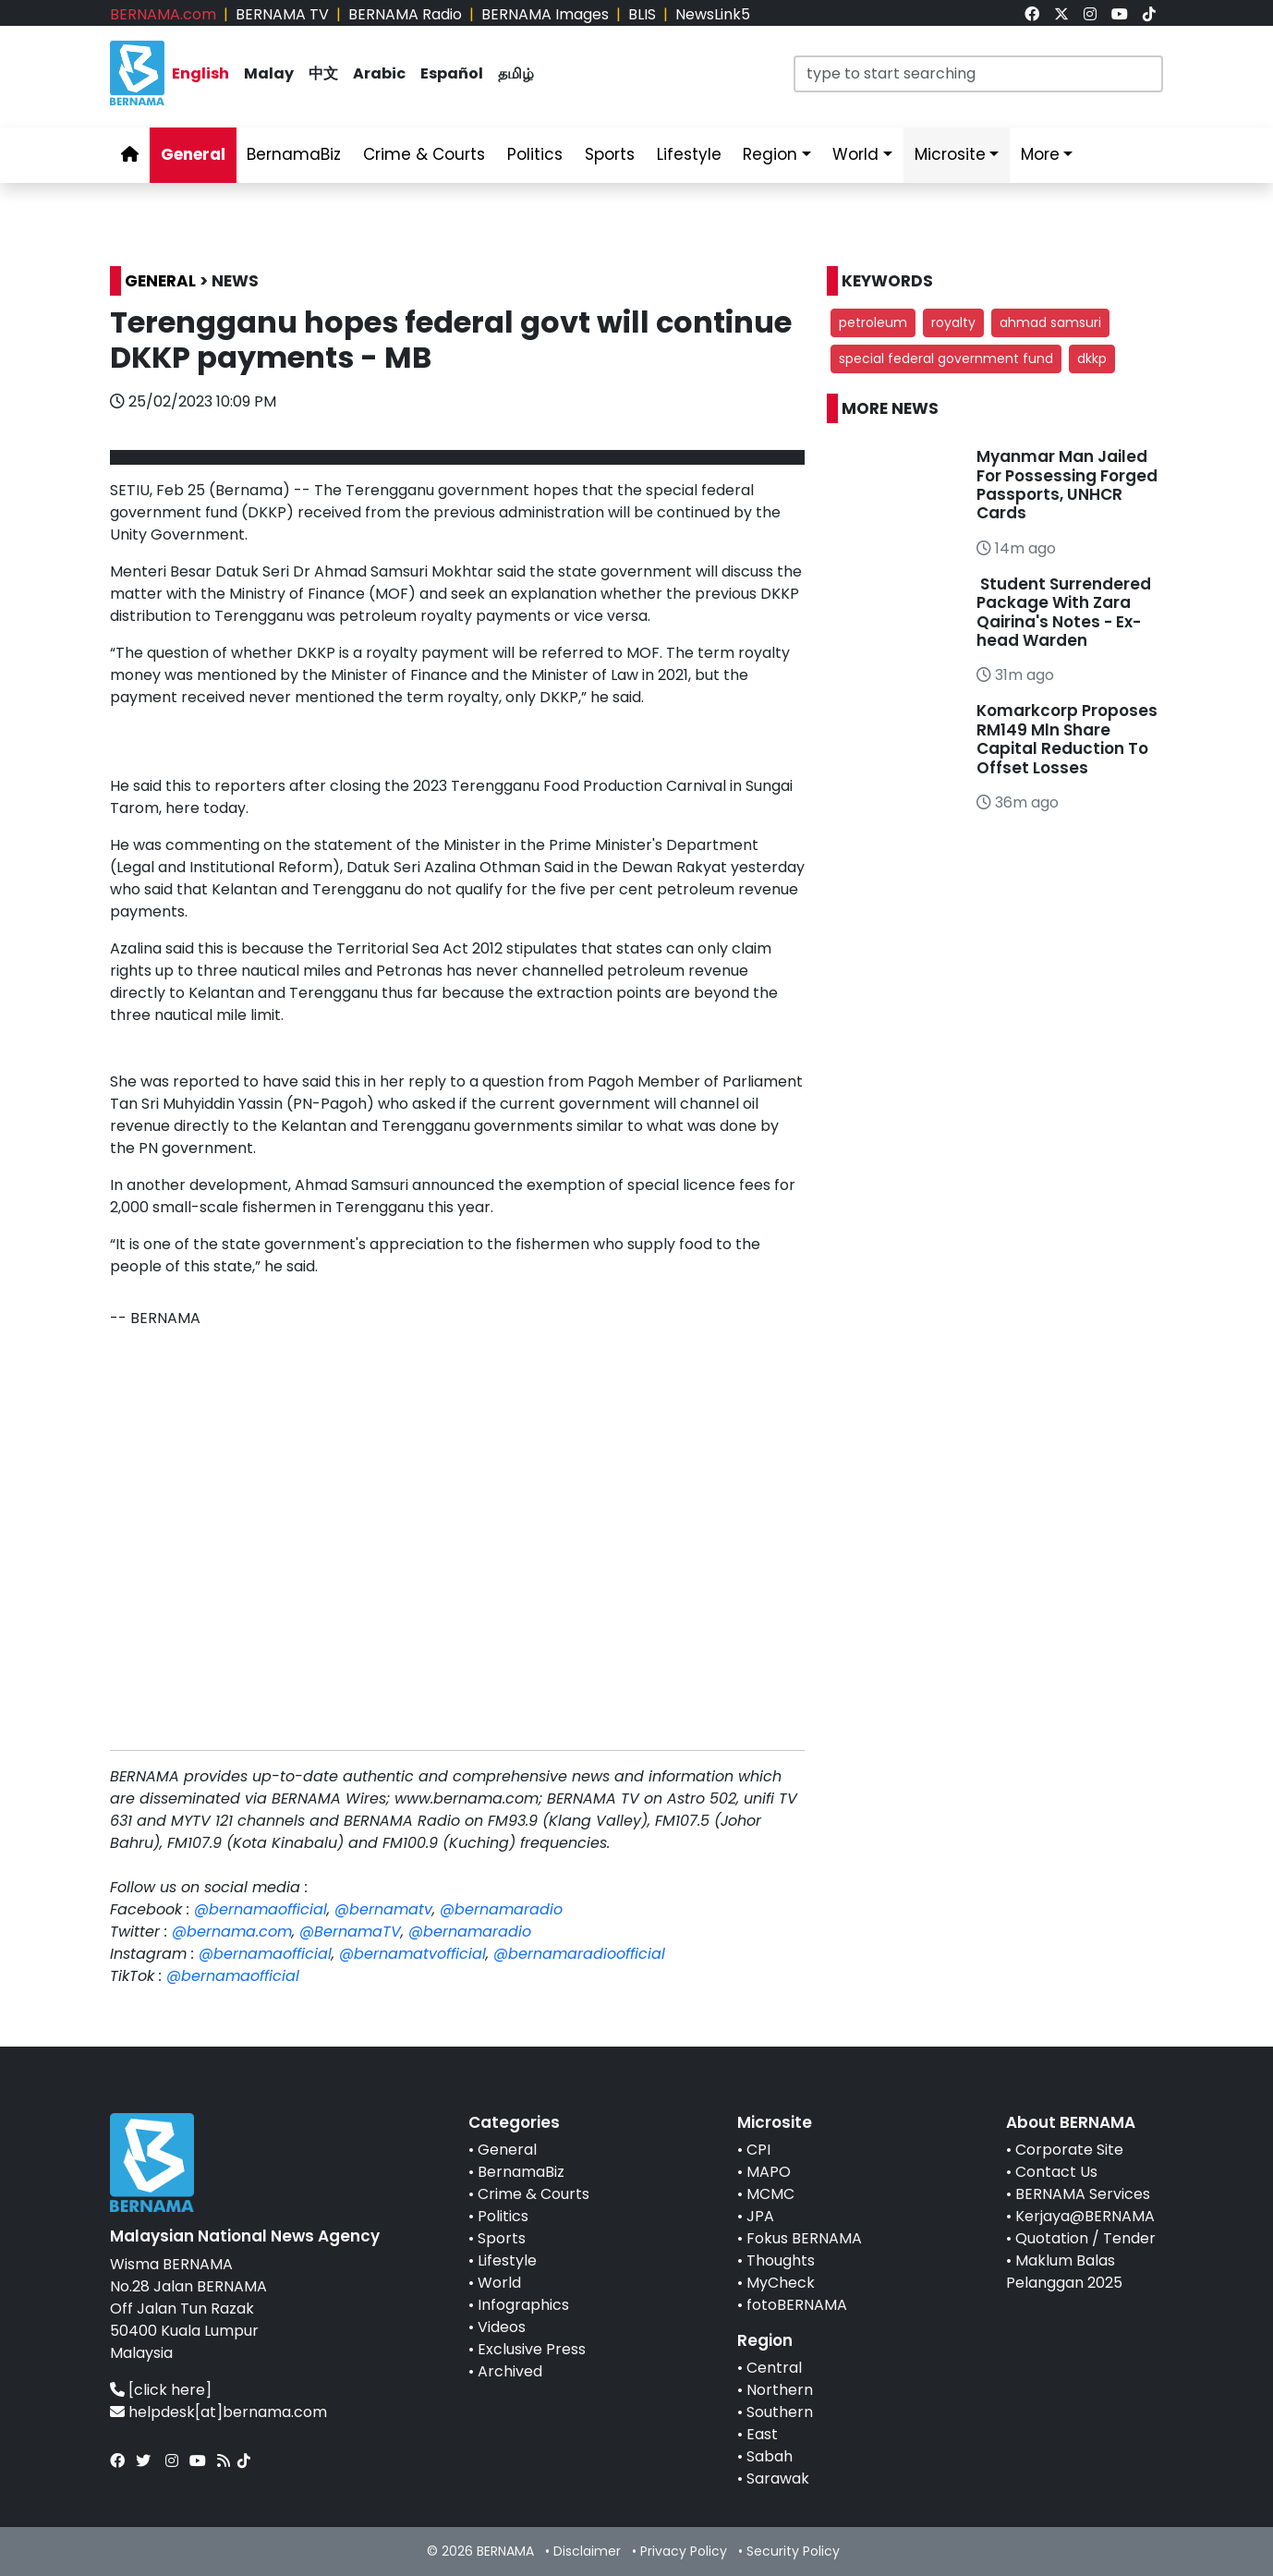 The width and height of the screenshot is (1273, 2576). Describe the element at coordinates (804, 2238) in the screenshot. I see `Fokus BERNAMA` at that location.